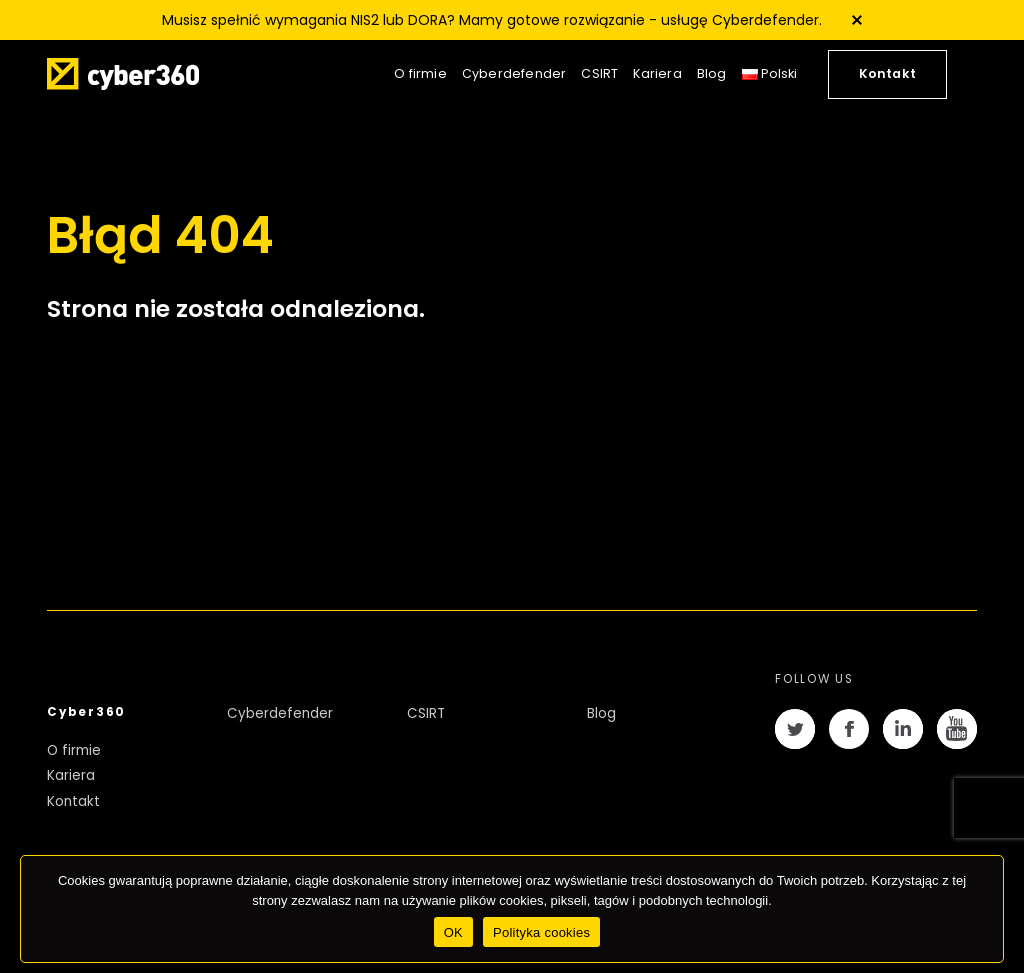 The width and height of the screenshot is (1024, 973). What do you see at coordinates (86, 712) in the screenshot?
I see `Cyber360` at bounding box center [86, 712].